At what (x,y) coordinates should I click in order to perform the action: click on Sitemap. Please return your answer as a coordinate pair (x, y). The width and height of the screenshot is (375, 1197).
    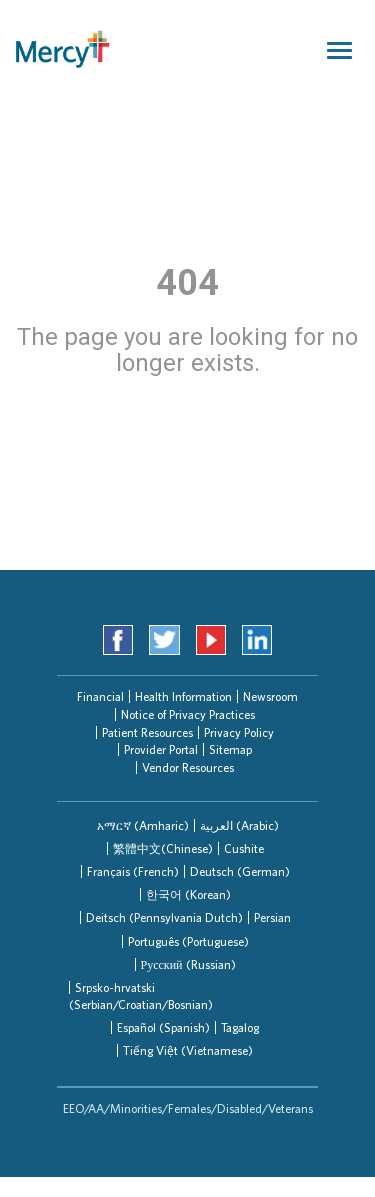
    Looking at the image, I should click on (230, 749).